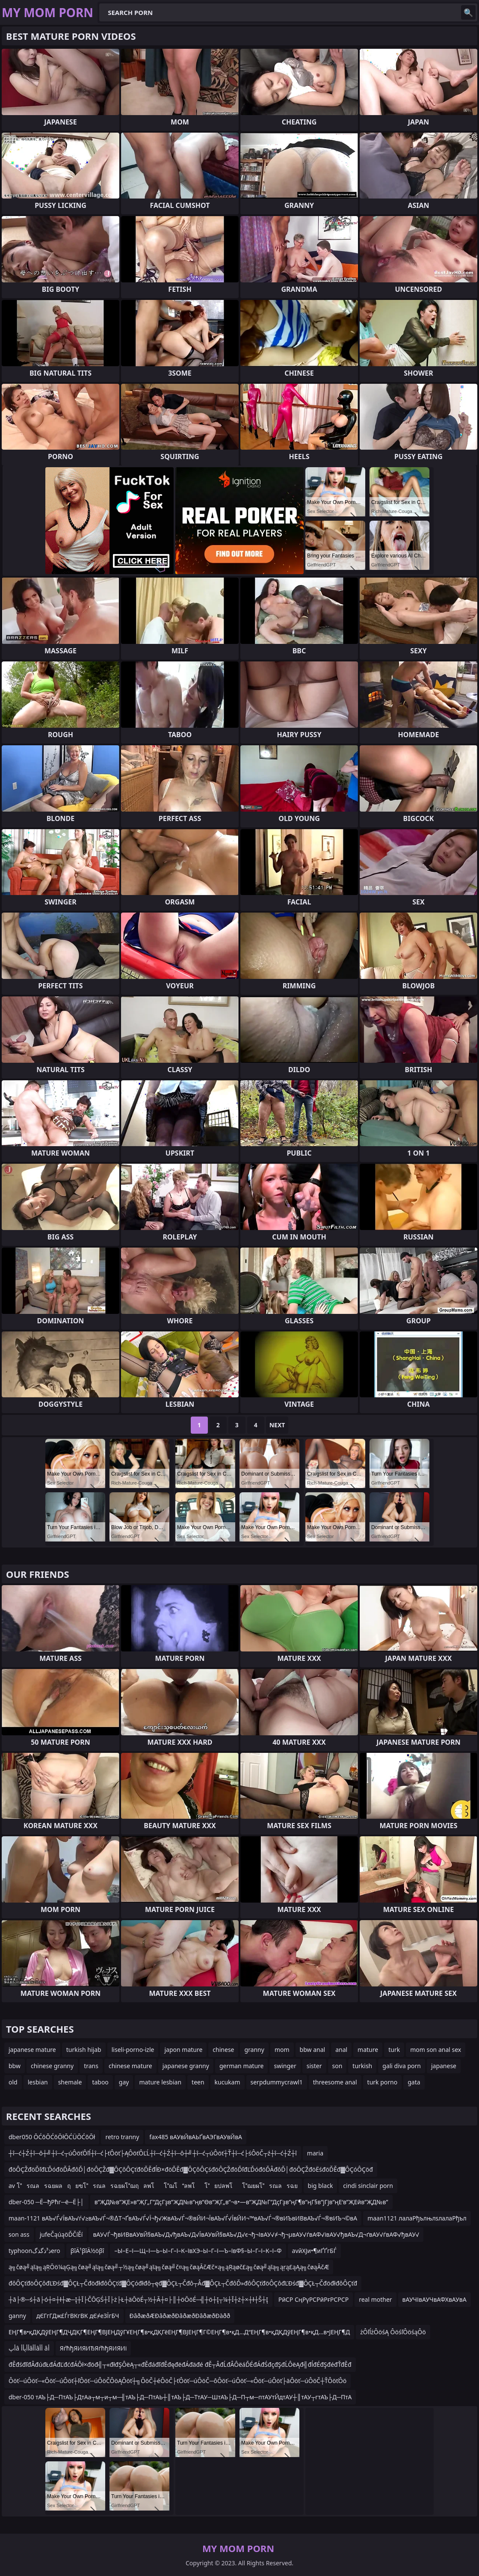  I want to click on retro tranny, so click(122, 2137).